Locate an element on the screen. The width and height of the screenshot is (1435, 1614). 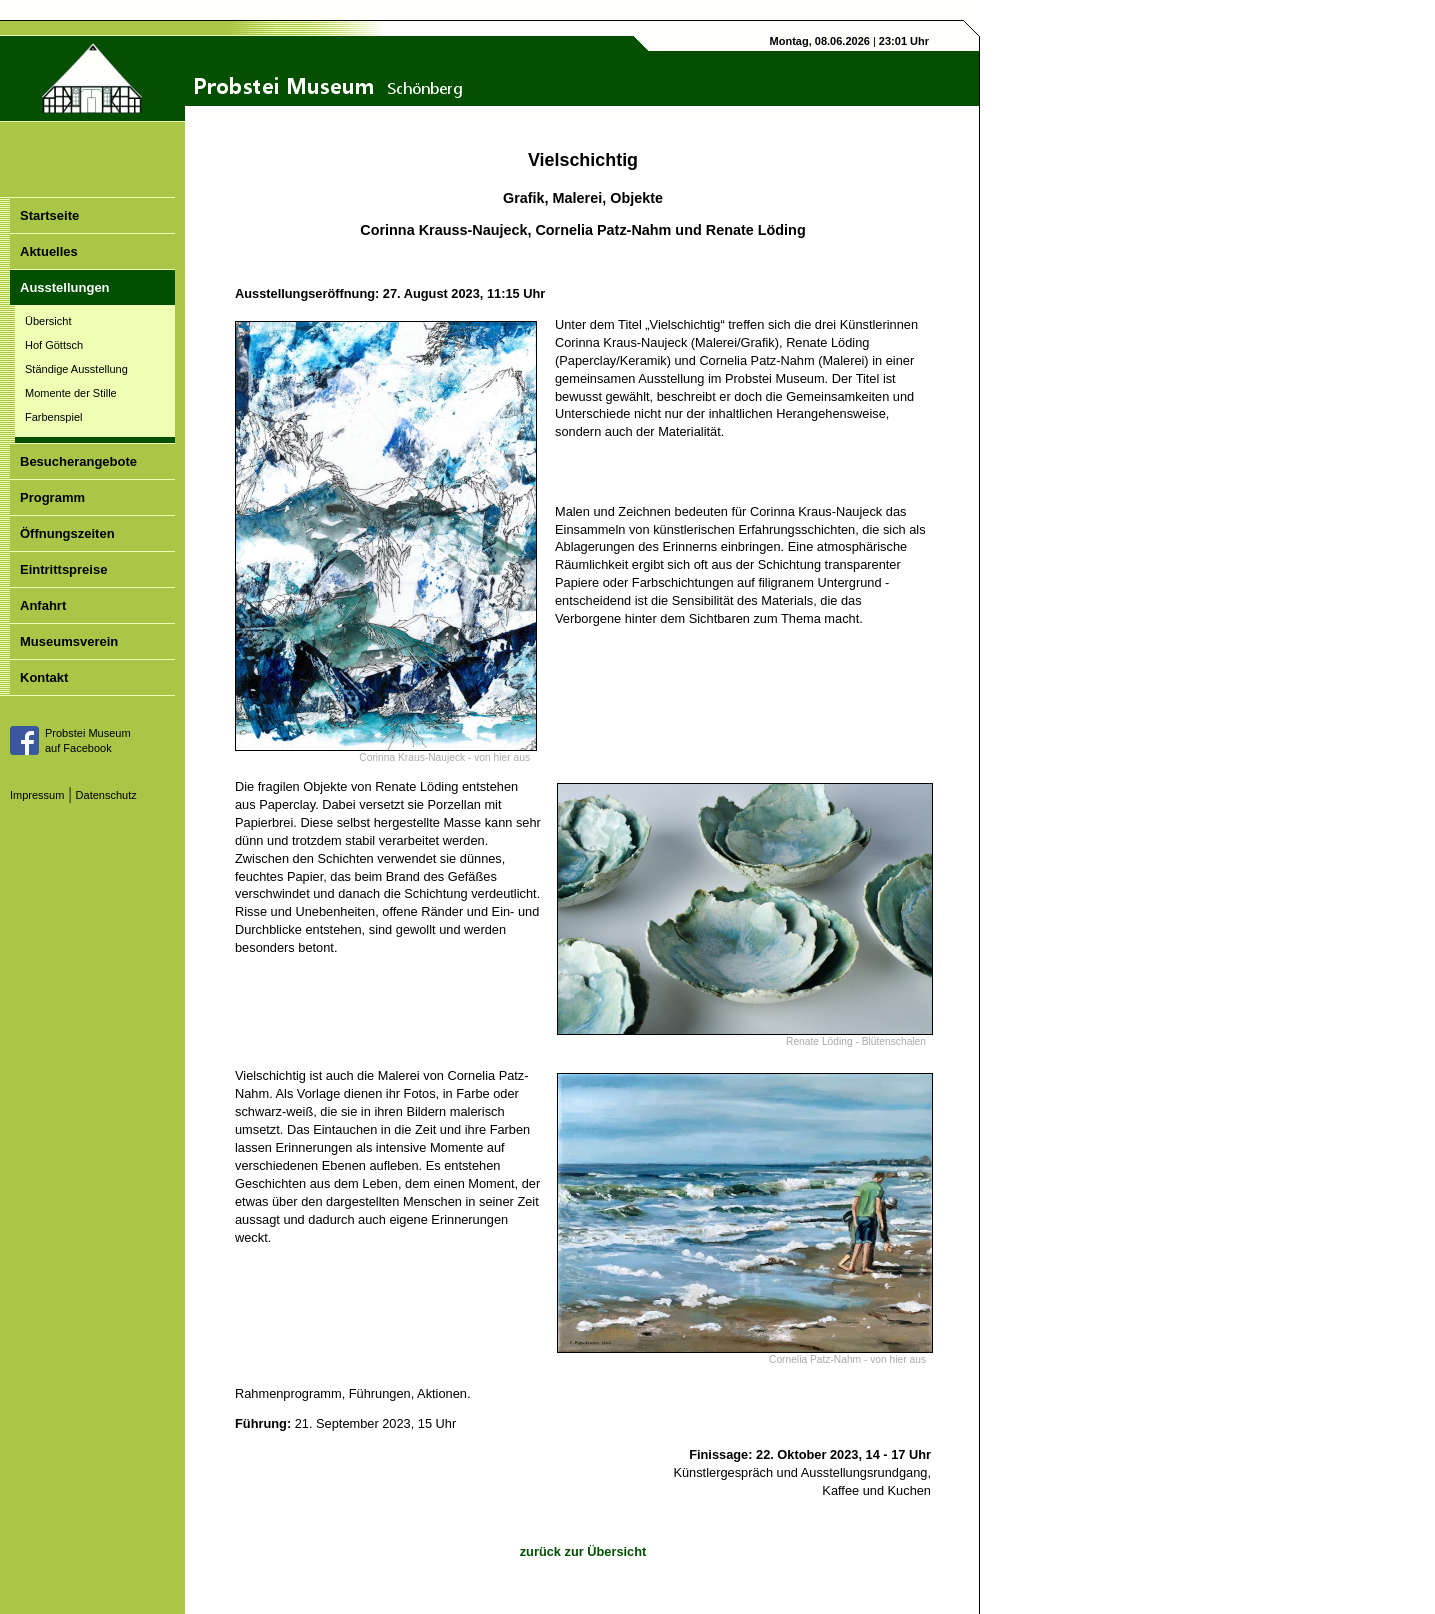
Öffnungszeiten is located at coordinates (67, 533).